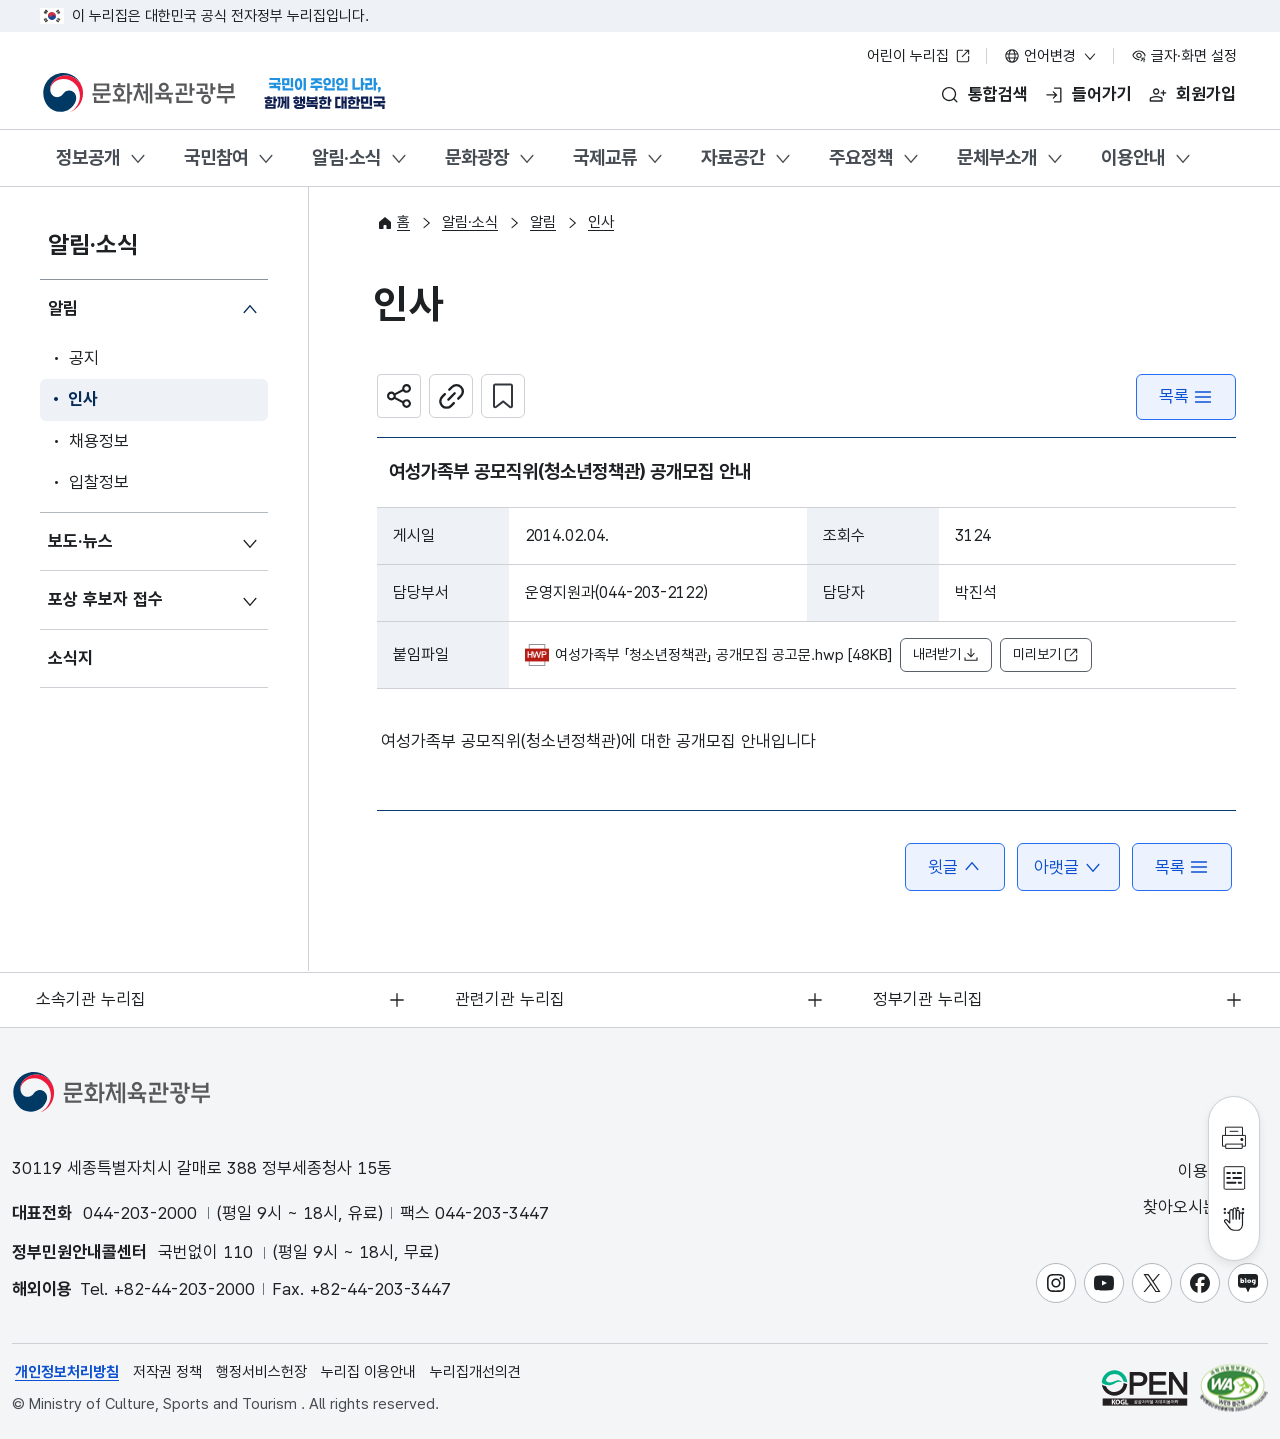  Describe the element at coordinates (167, 1372) in the screenshot. I see `저작권 정책` at that location.